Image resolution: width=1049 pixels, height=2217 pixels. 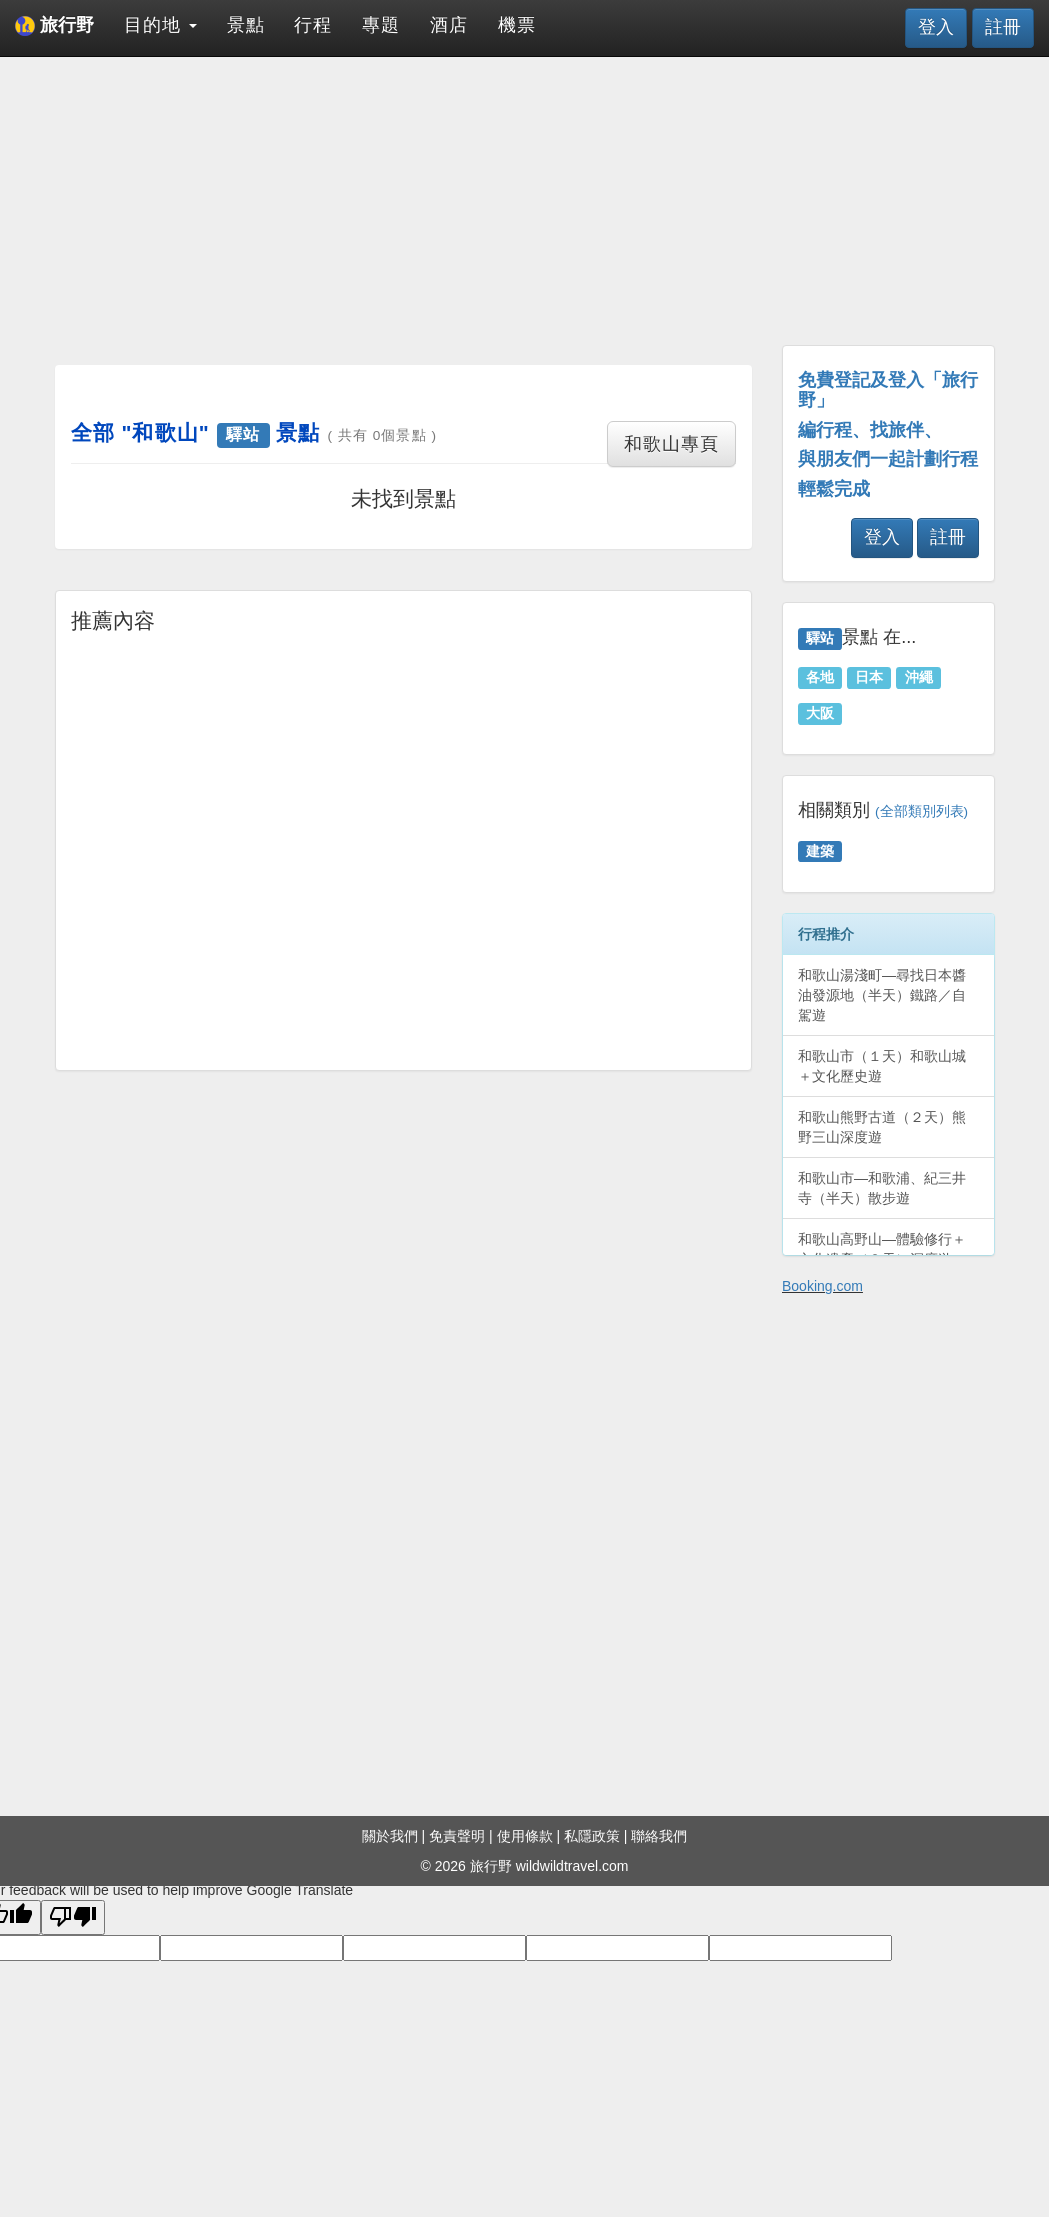 I want to click on 和歌山熊野古道（２天）熊野三山深度遊, so click(x=882, y=1127).